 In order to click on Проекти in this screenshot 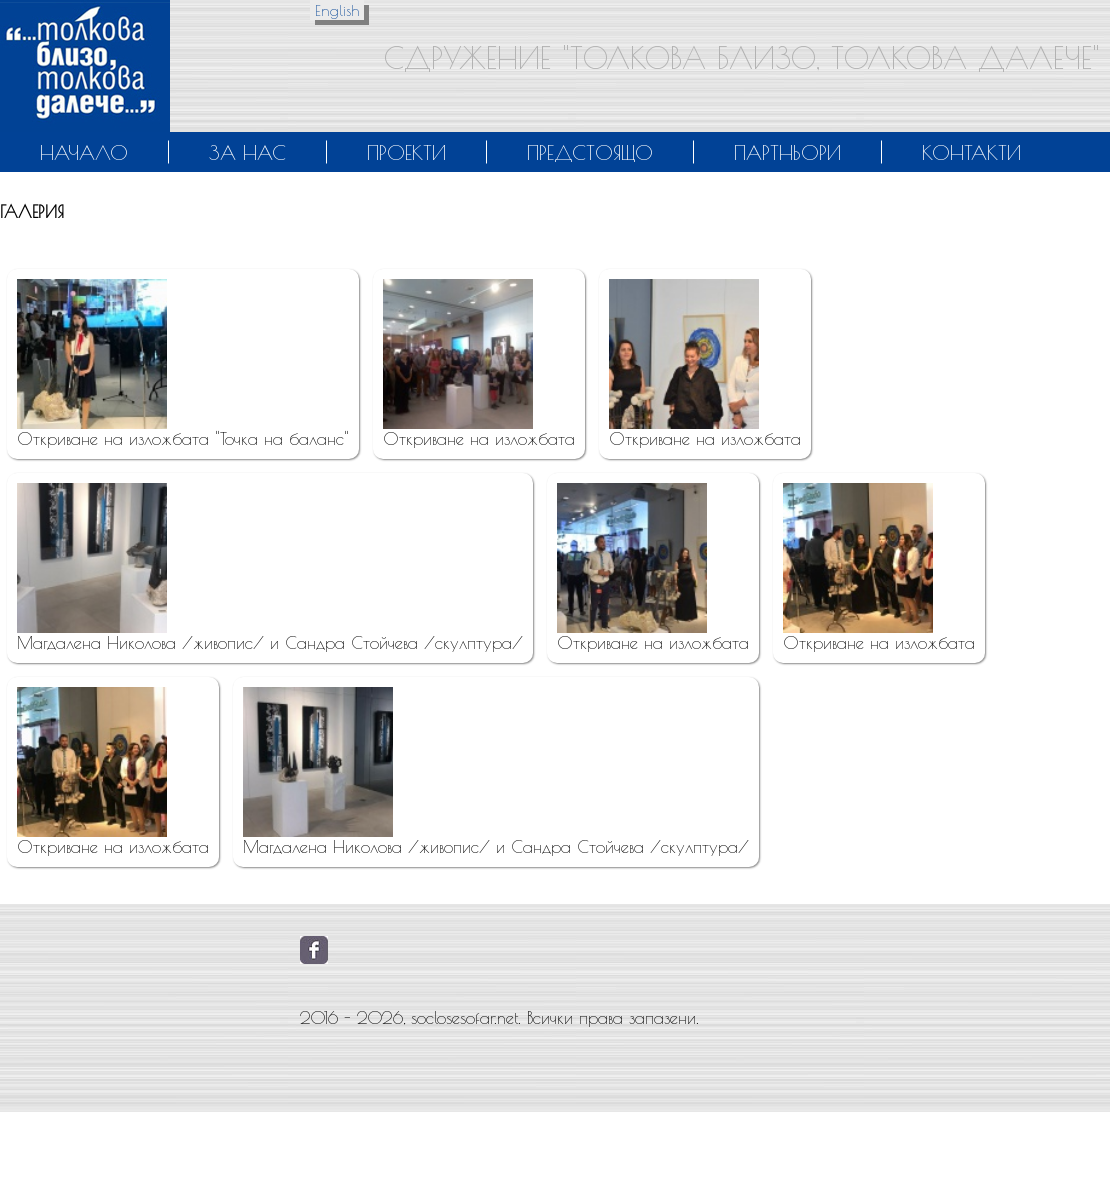, I will do `click(406, 152)`.